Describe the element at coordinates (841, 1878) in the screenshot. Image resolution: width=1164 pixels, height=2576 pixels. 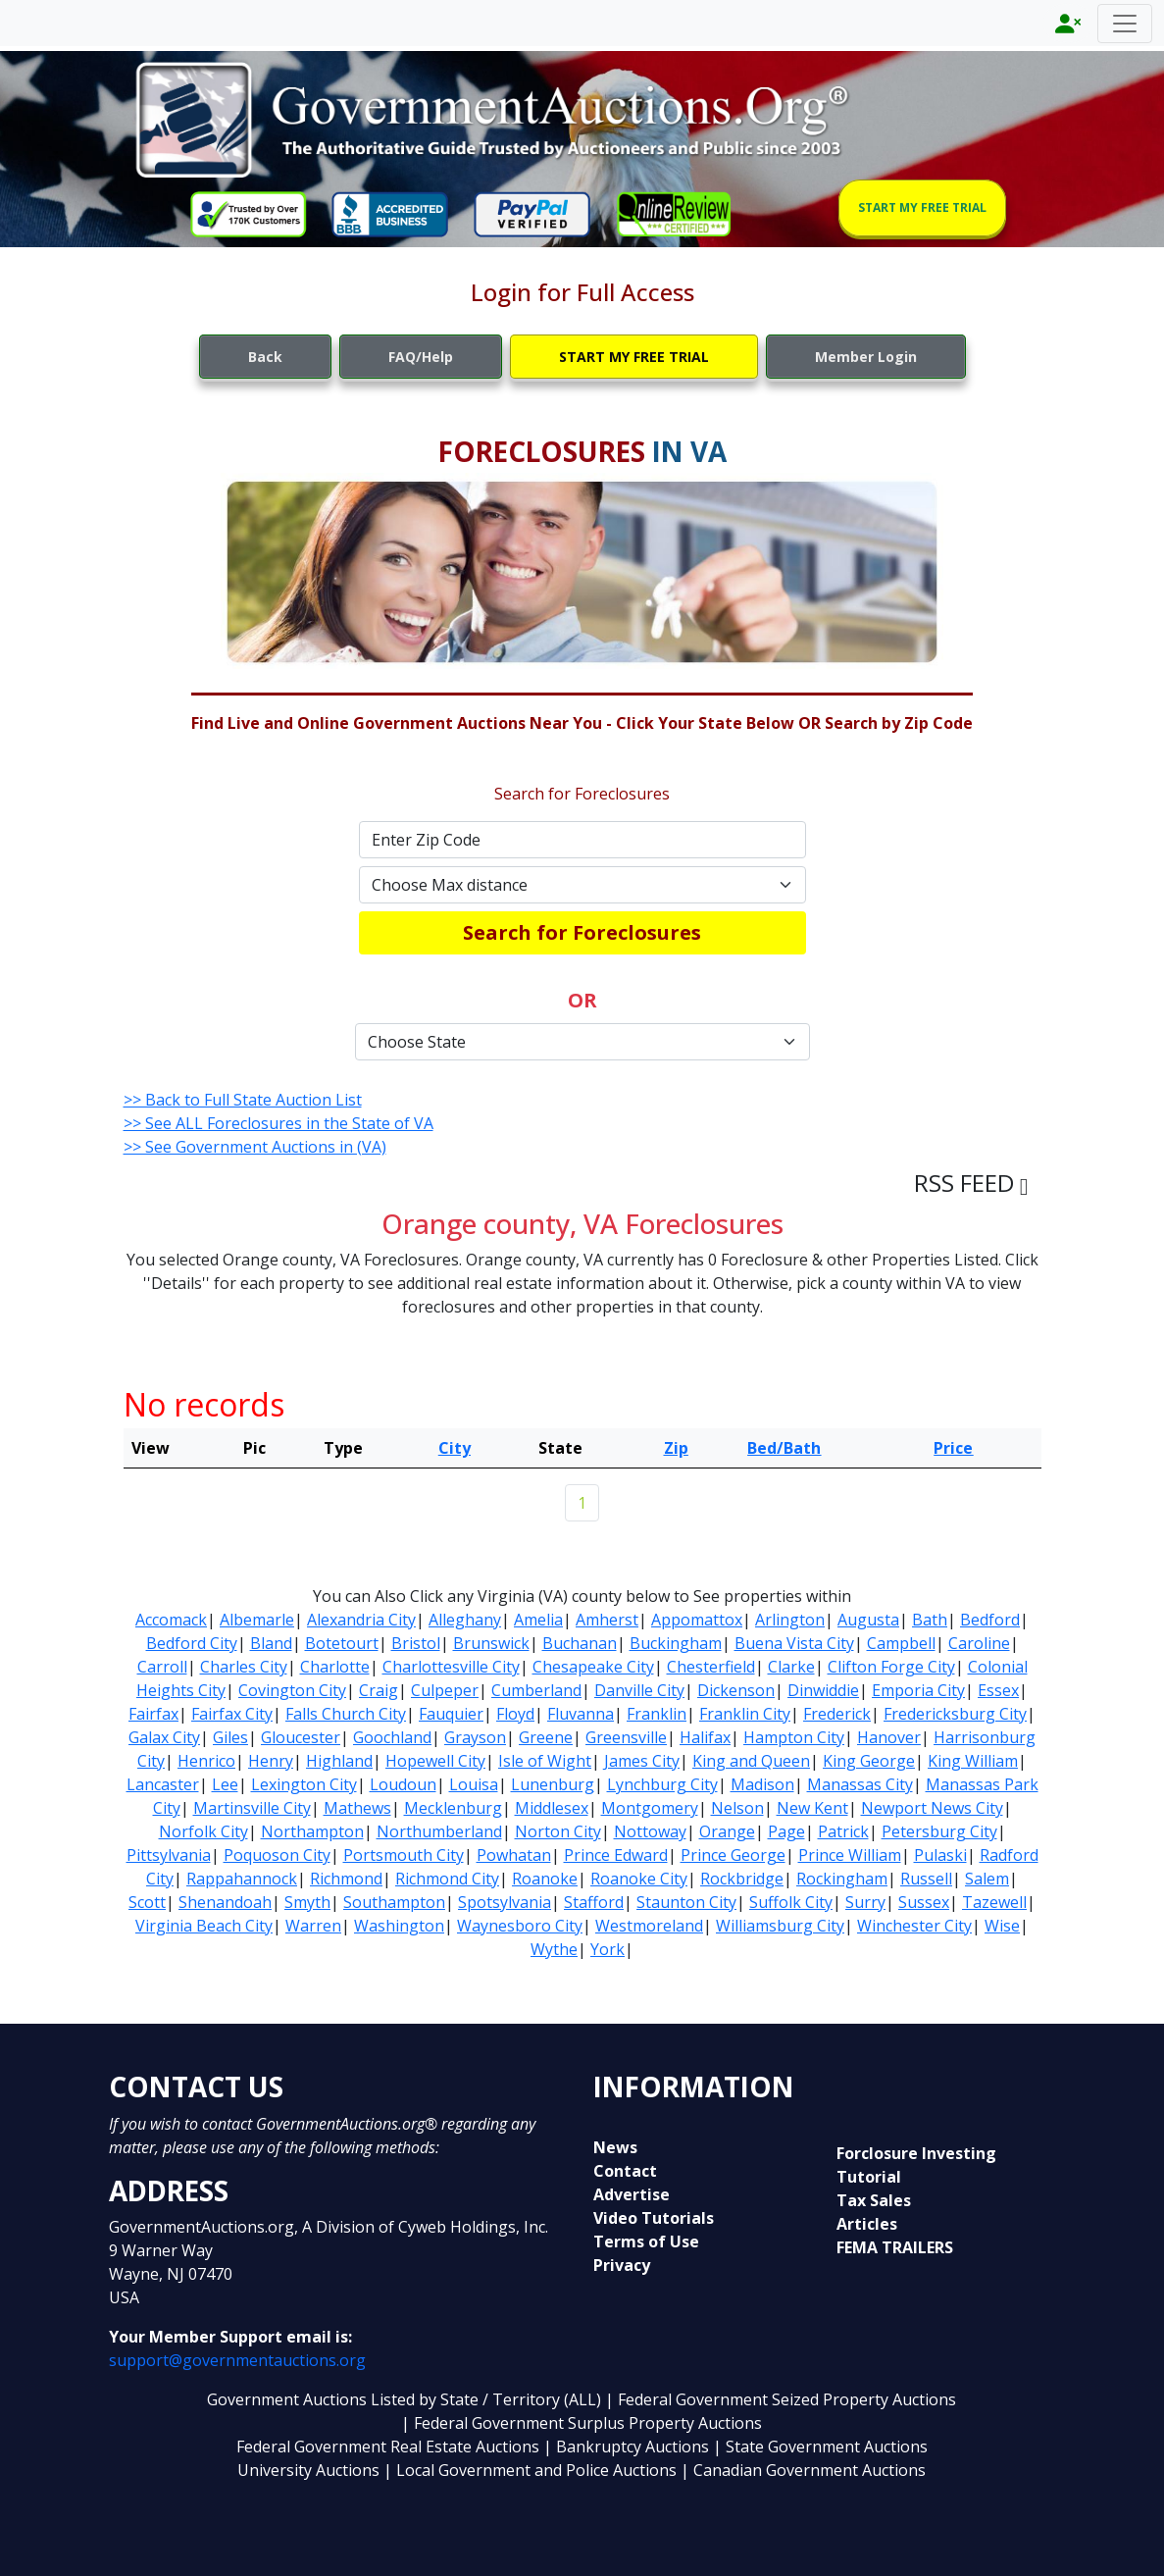
I see `Rockingham` at that location.